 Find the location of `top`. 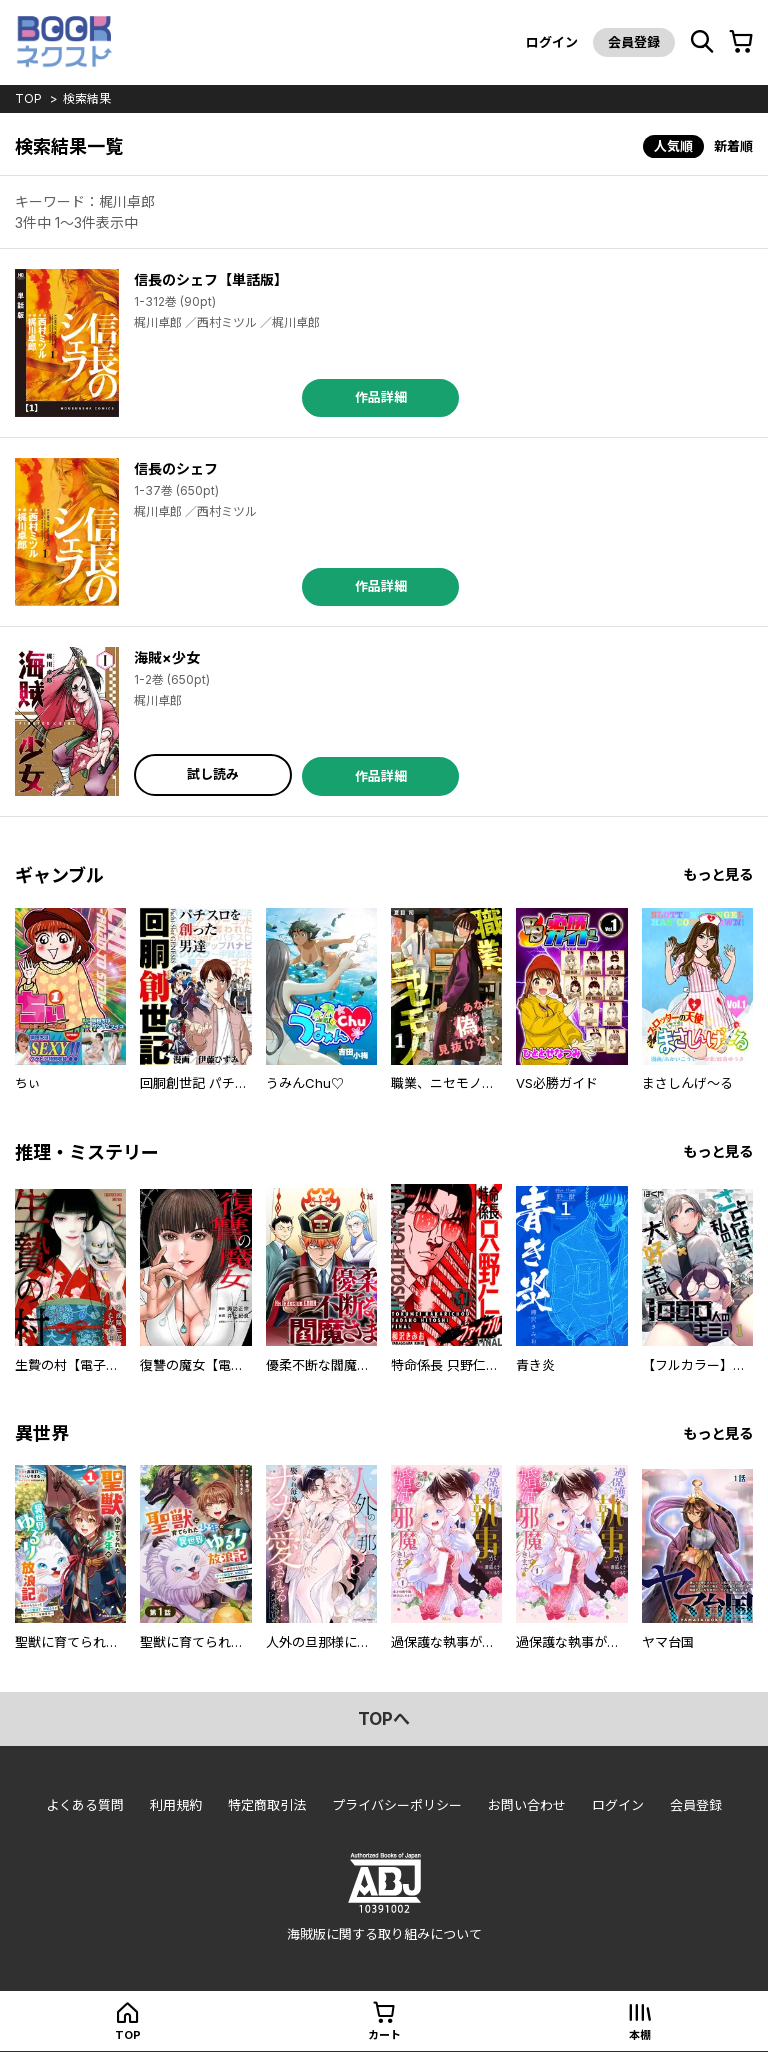

top is located at coordinates (28, 98).